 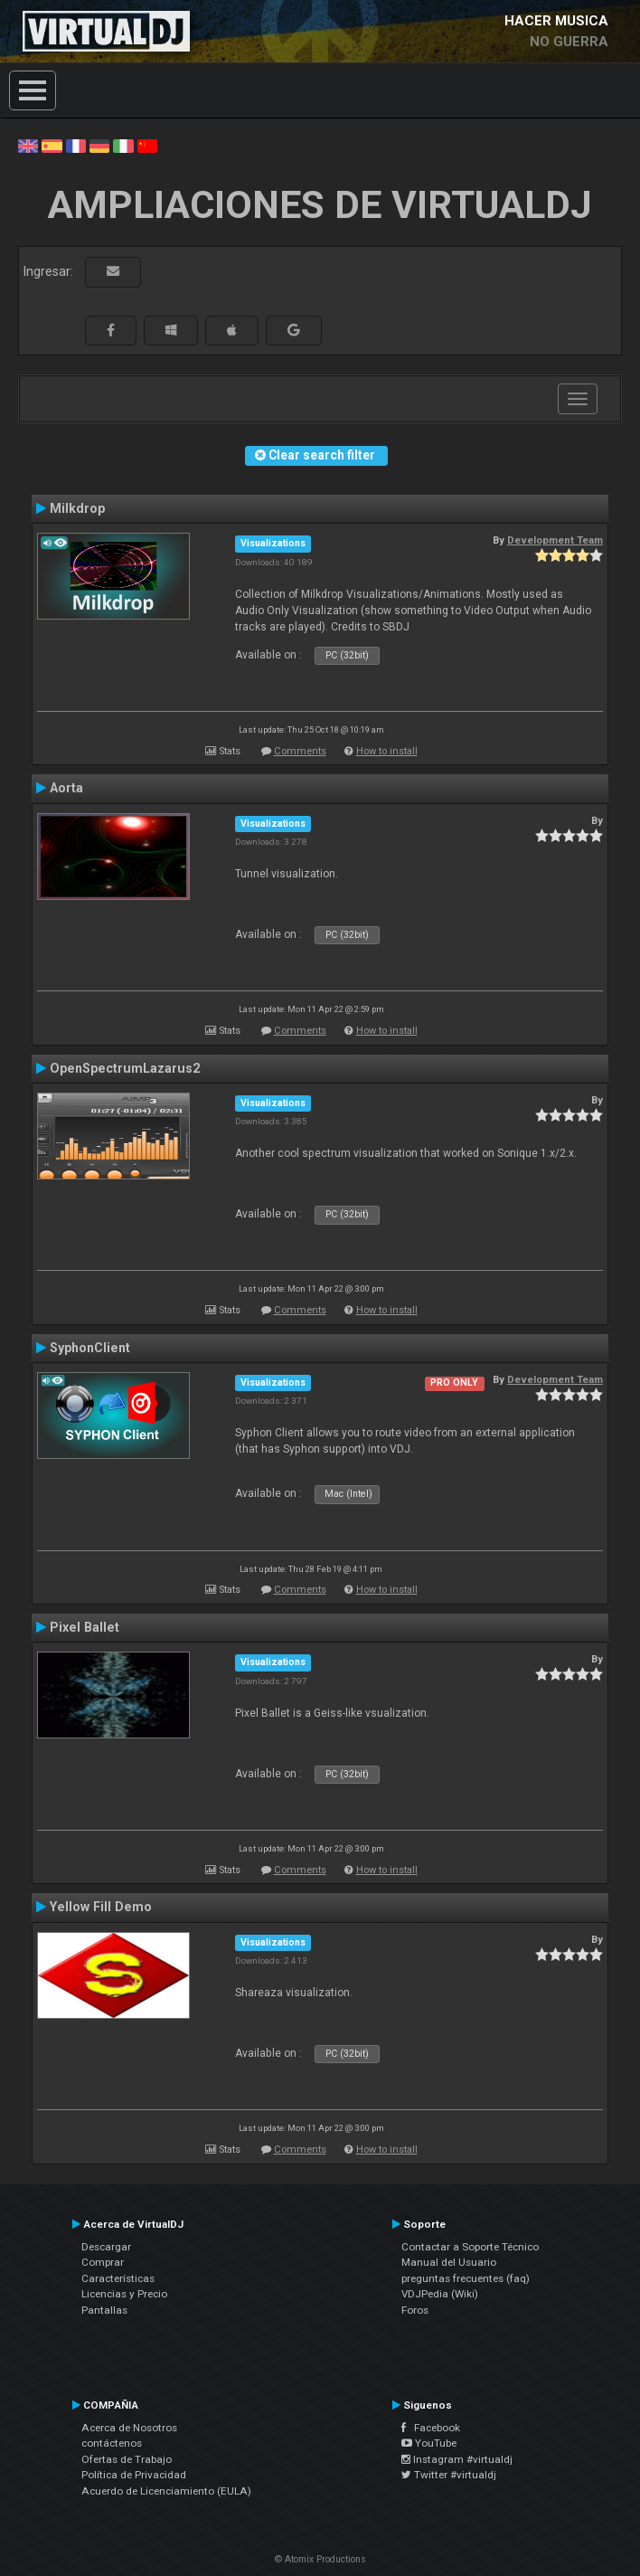 What do you see at coordinates (448, 2262) in the screenshot?
I see `Manual del Usuario` at bounding box center [448, 2262].